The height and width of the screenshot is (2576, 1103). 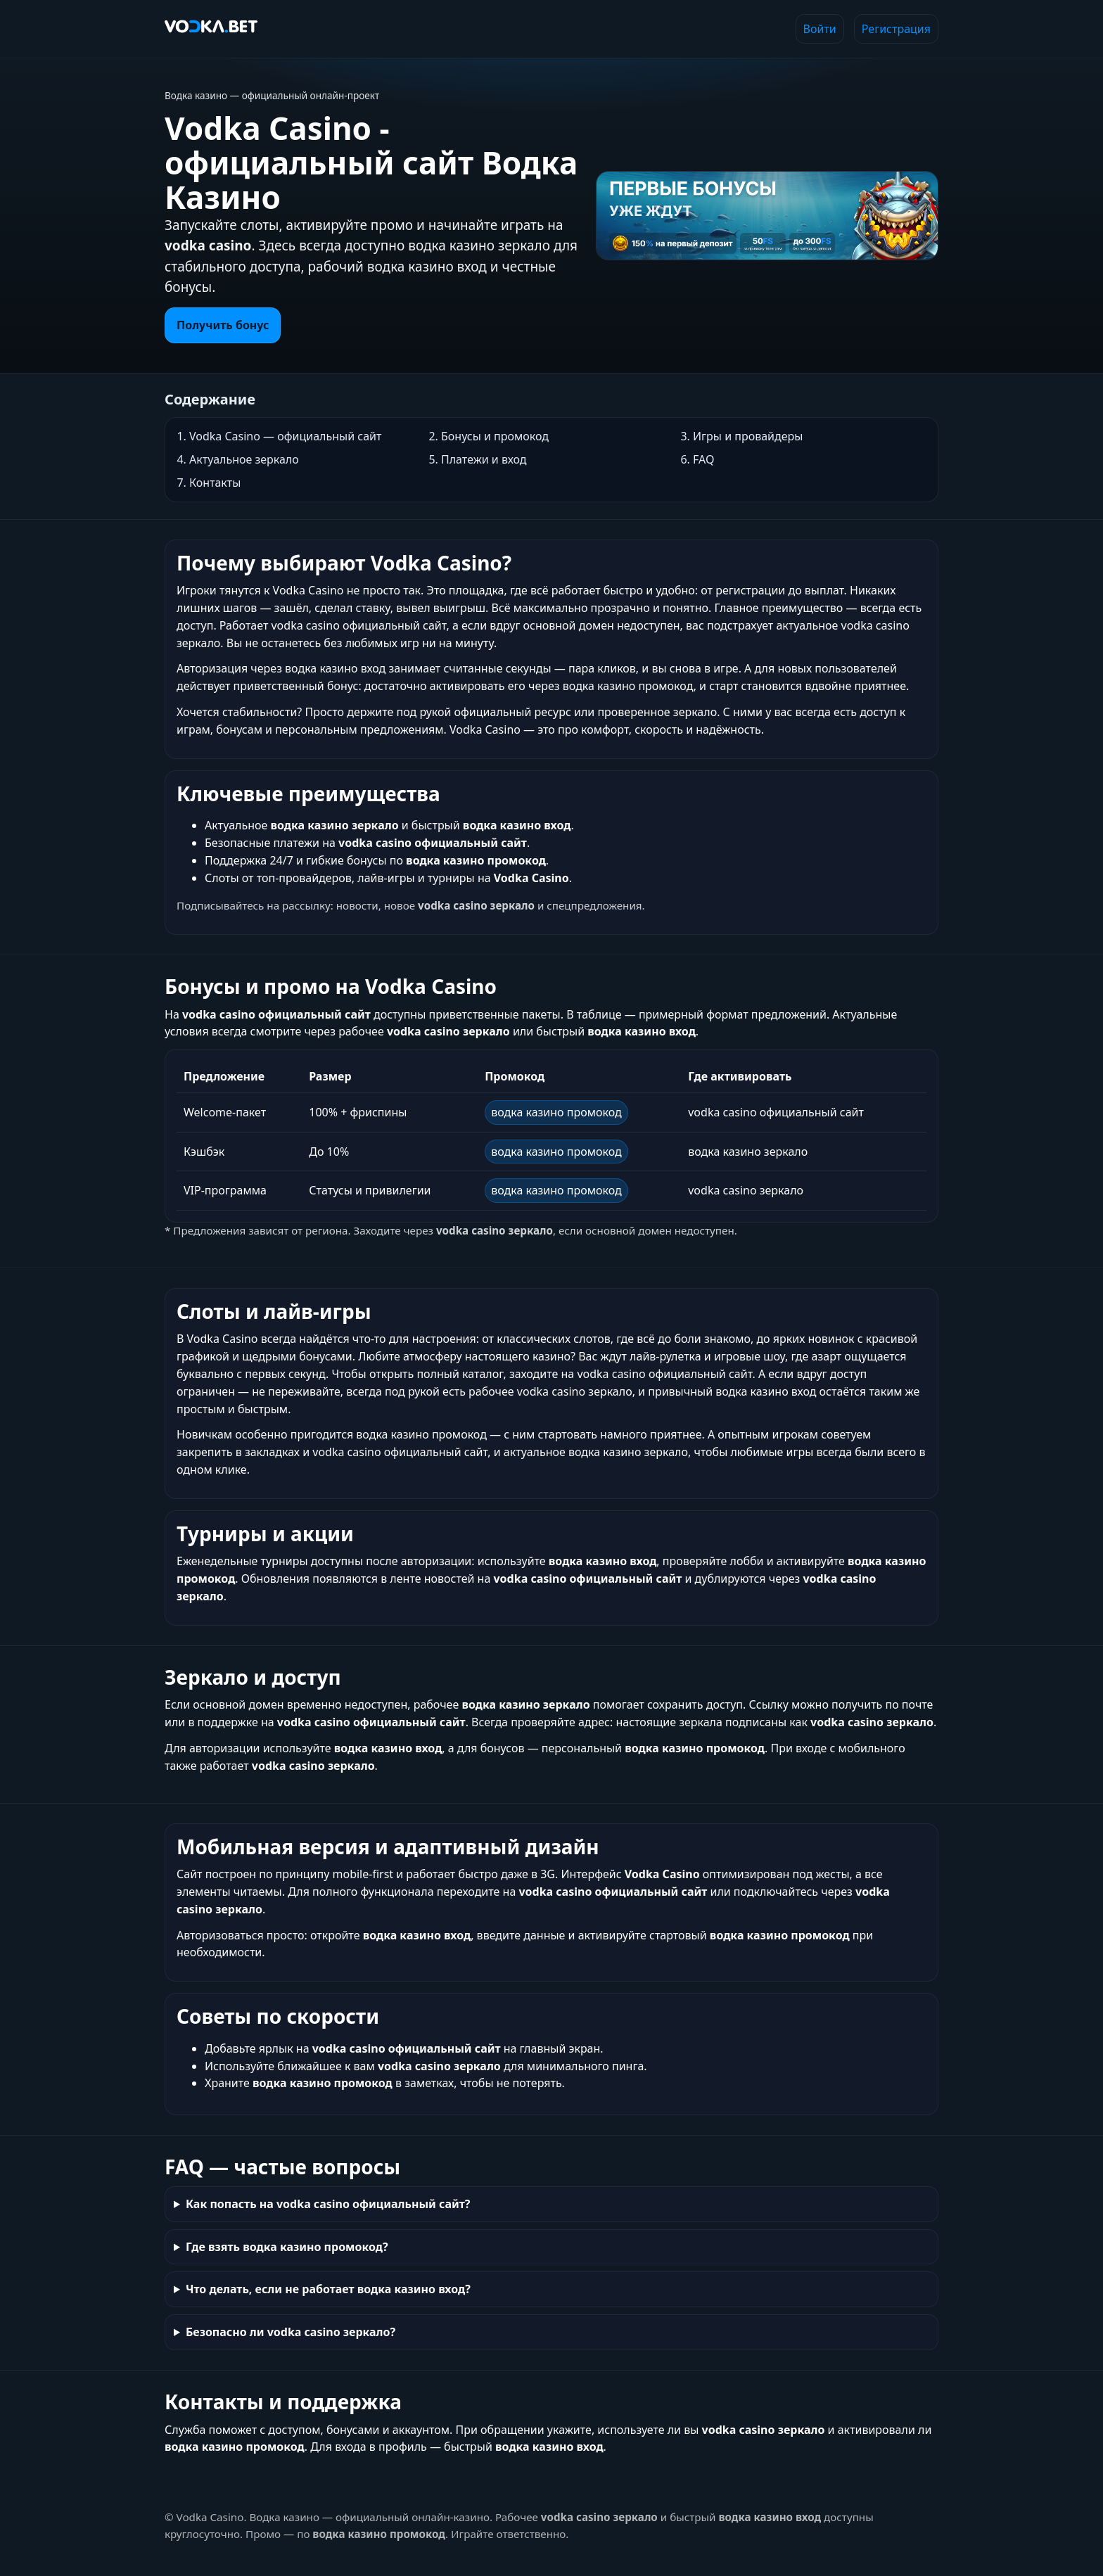 I want to click on Игры и провайдеры, so click(x=748, y=436).